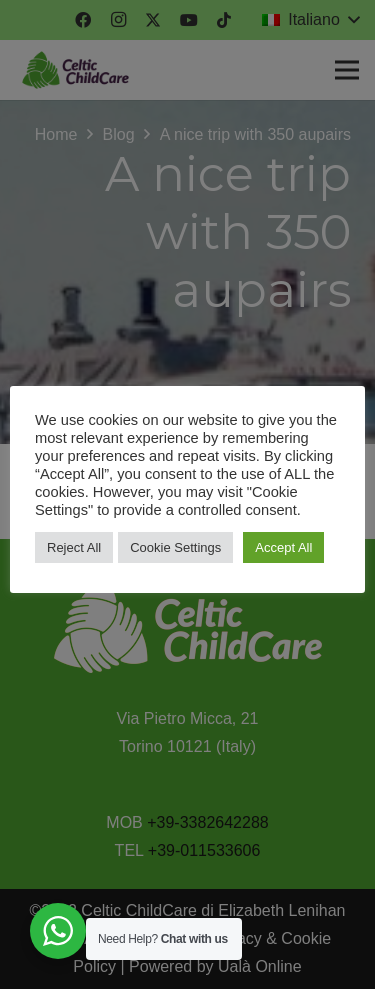 This screenshot has width=375, height=989. Describe the element at coordinates (175, 547) in the screenshot. I see `Cookie Settings [button]` at that location.